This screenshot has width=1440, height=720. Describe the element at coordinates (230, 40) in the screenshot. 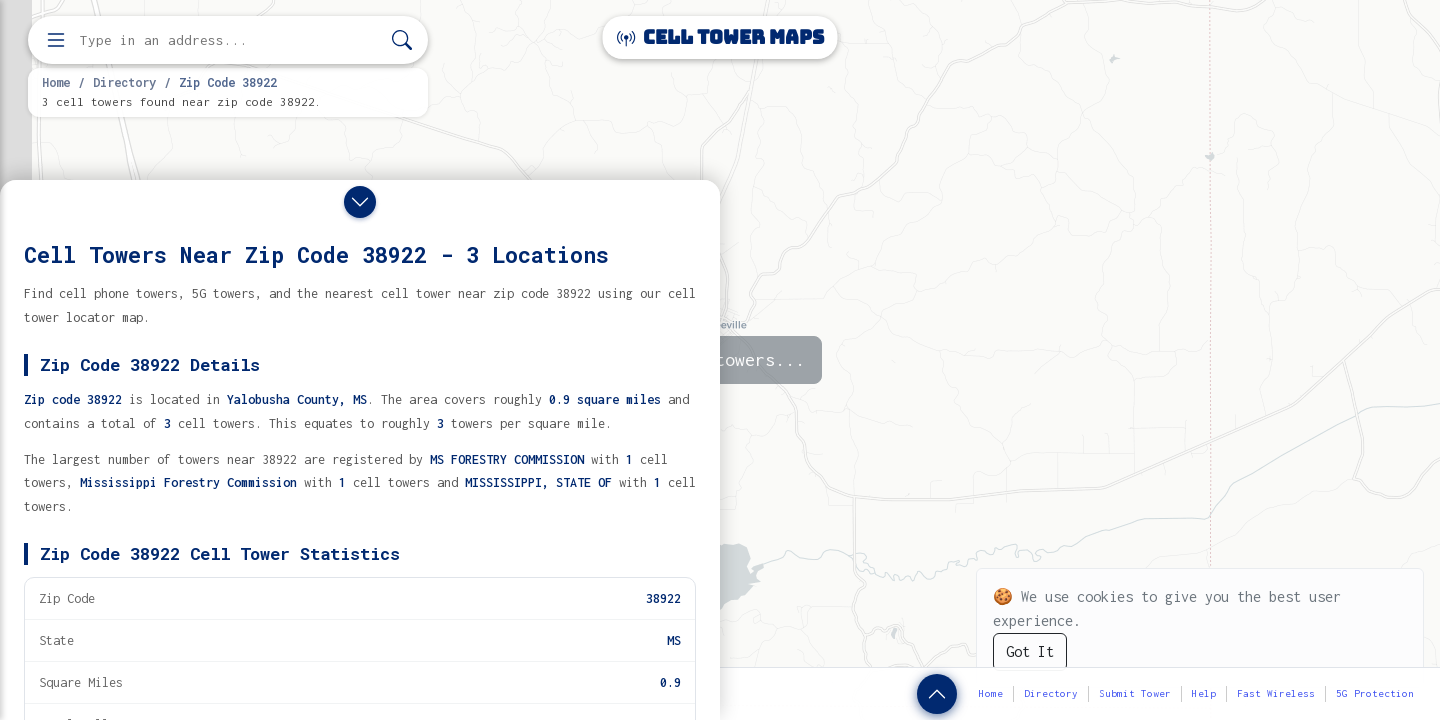

I see `[Enter address, city, or zip code to find cell towers]` at that location.